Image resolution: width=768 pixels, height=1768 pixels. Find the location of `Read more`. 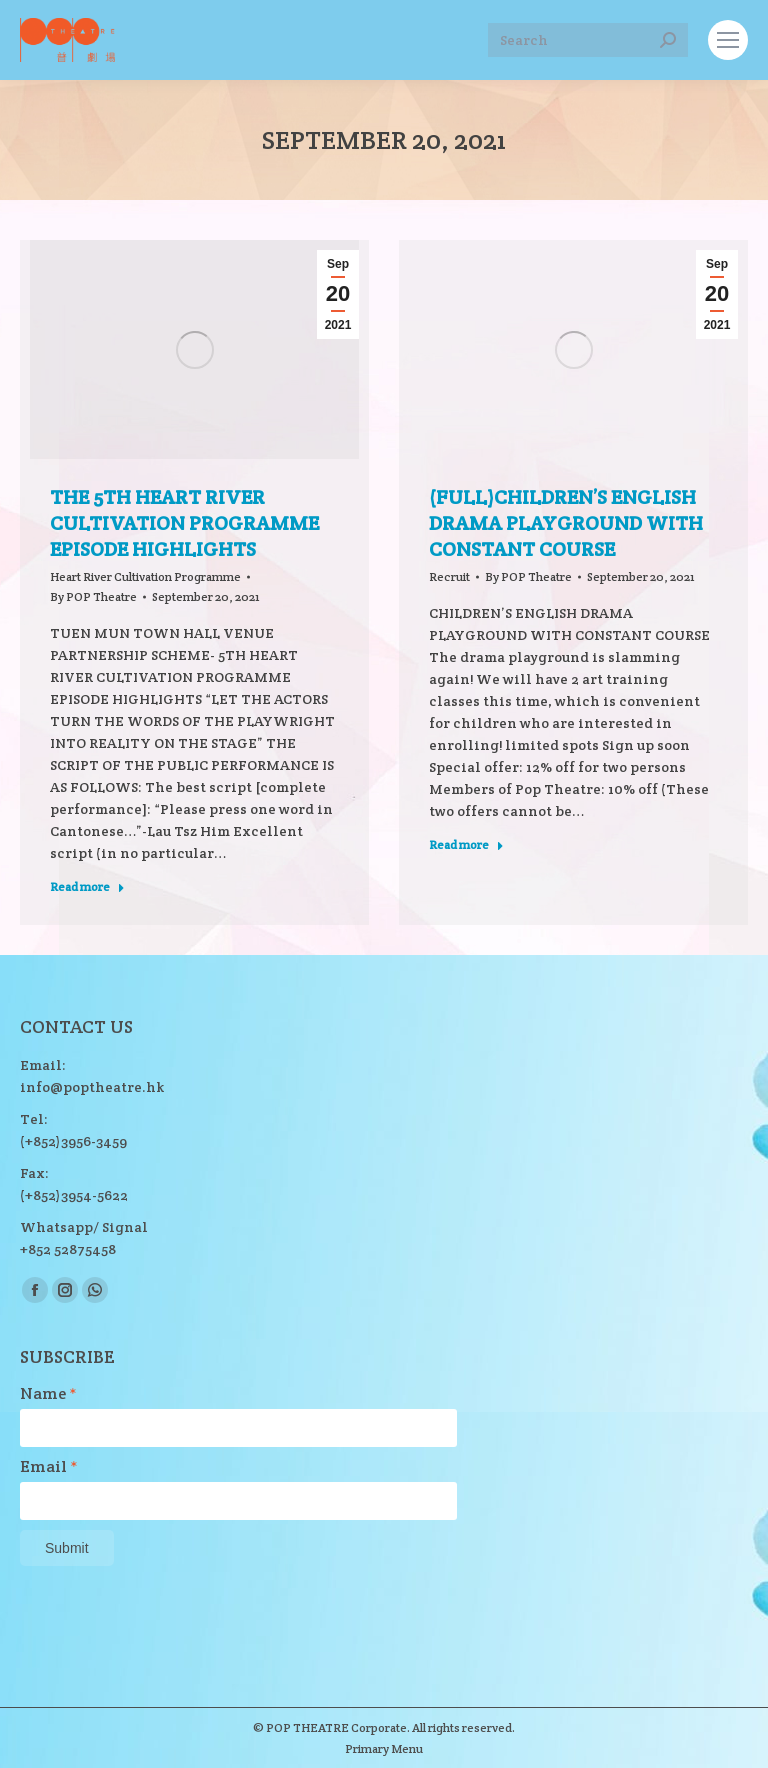

Read more is located at coordinates (87, 886).